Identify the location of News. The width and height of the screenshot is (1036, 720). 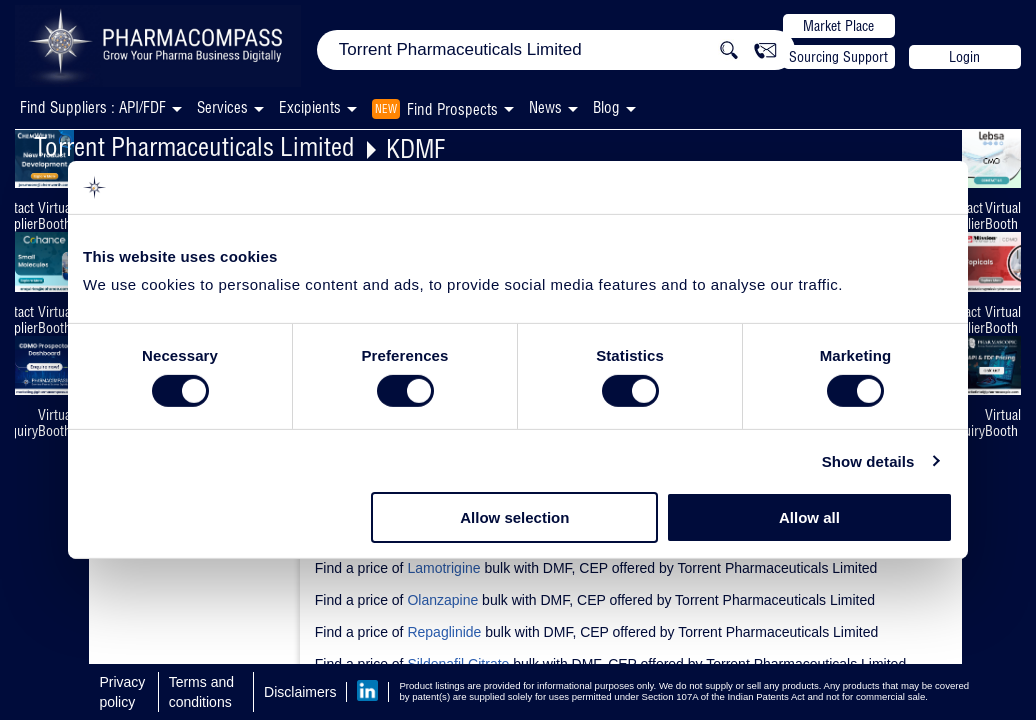
(545, 107).